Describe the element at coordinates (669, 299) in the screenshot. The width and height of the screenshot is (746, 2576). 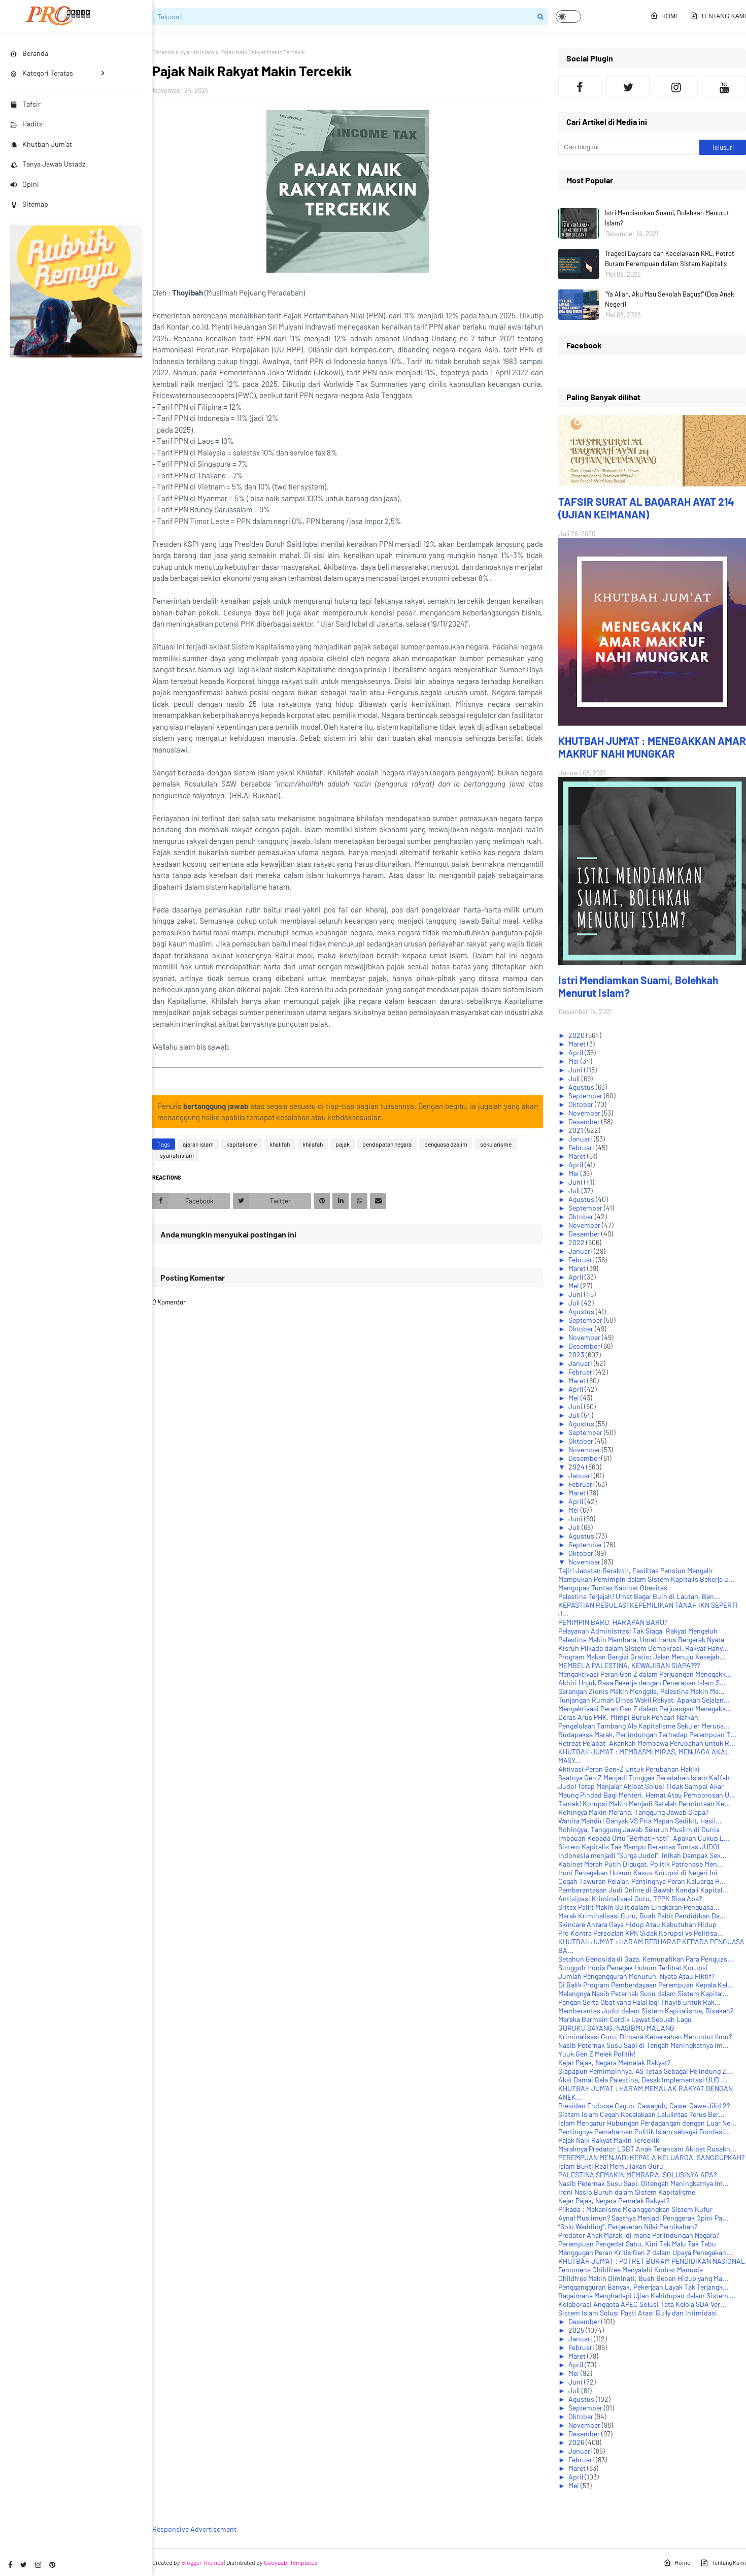
I see `"Ya Allah, Aku Mau Sekolah Bagus!" (Doa Anak Negeri)` at that location.